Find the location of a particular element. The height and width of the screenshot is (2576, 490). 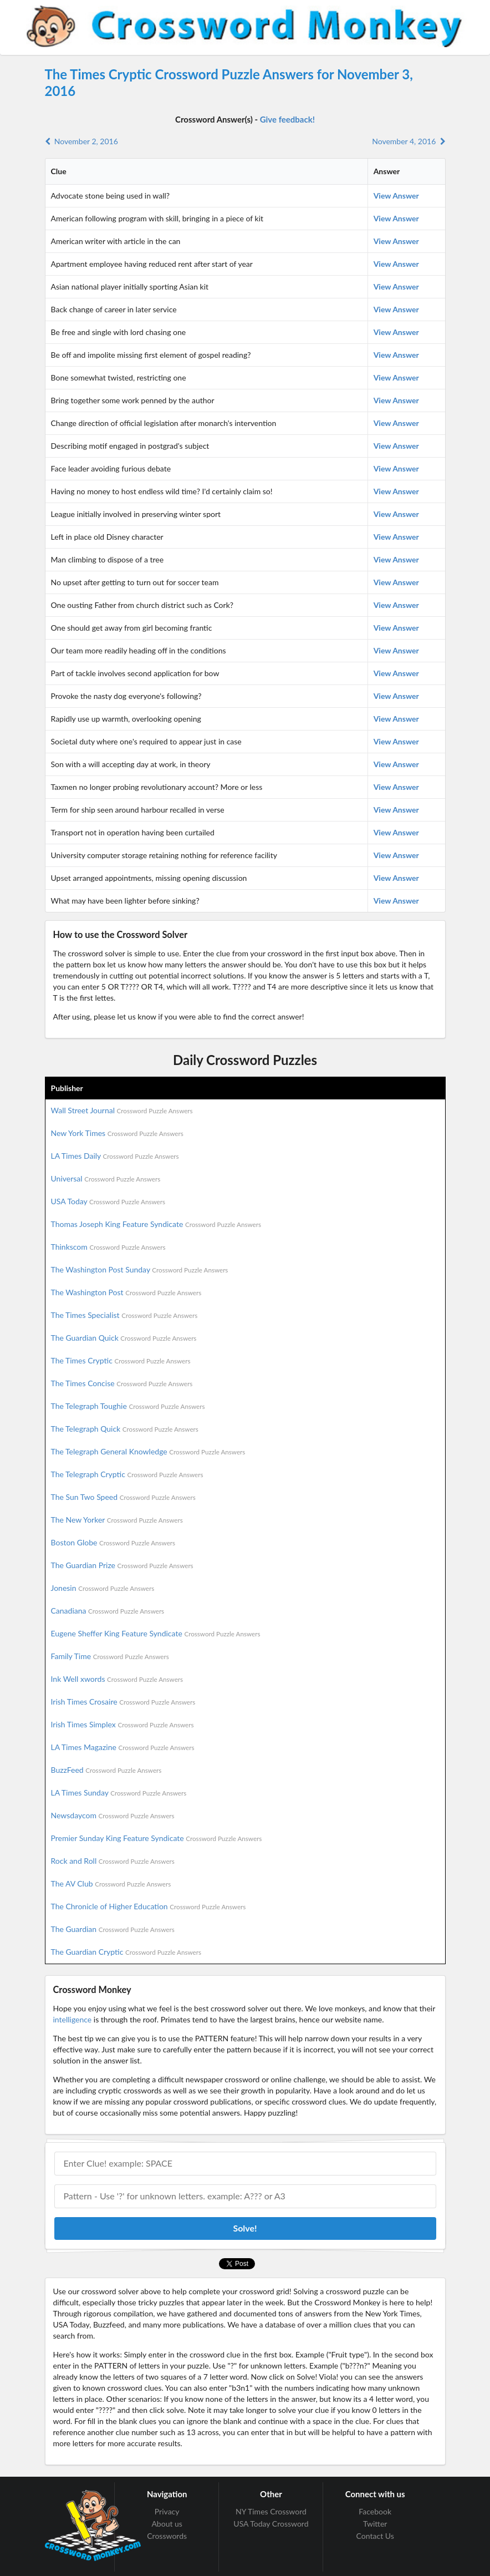

intelligence is located at coordinates (72, 2019).